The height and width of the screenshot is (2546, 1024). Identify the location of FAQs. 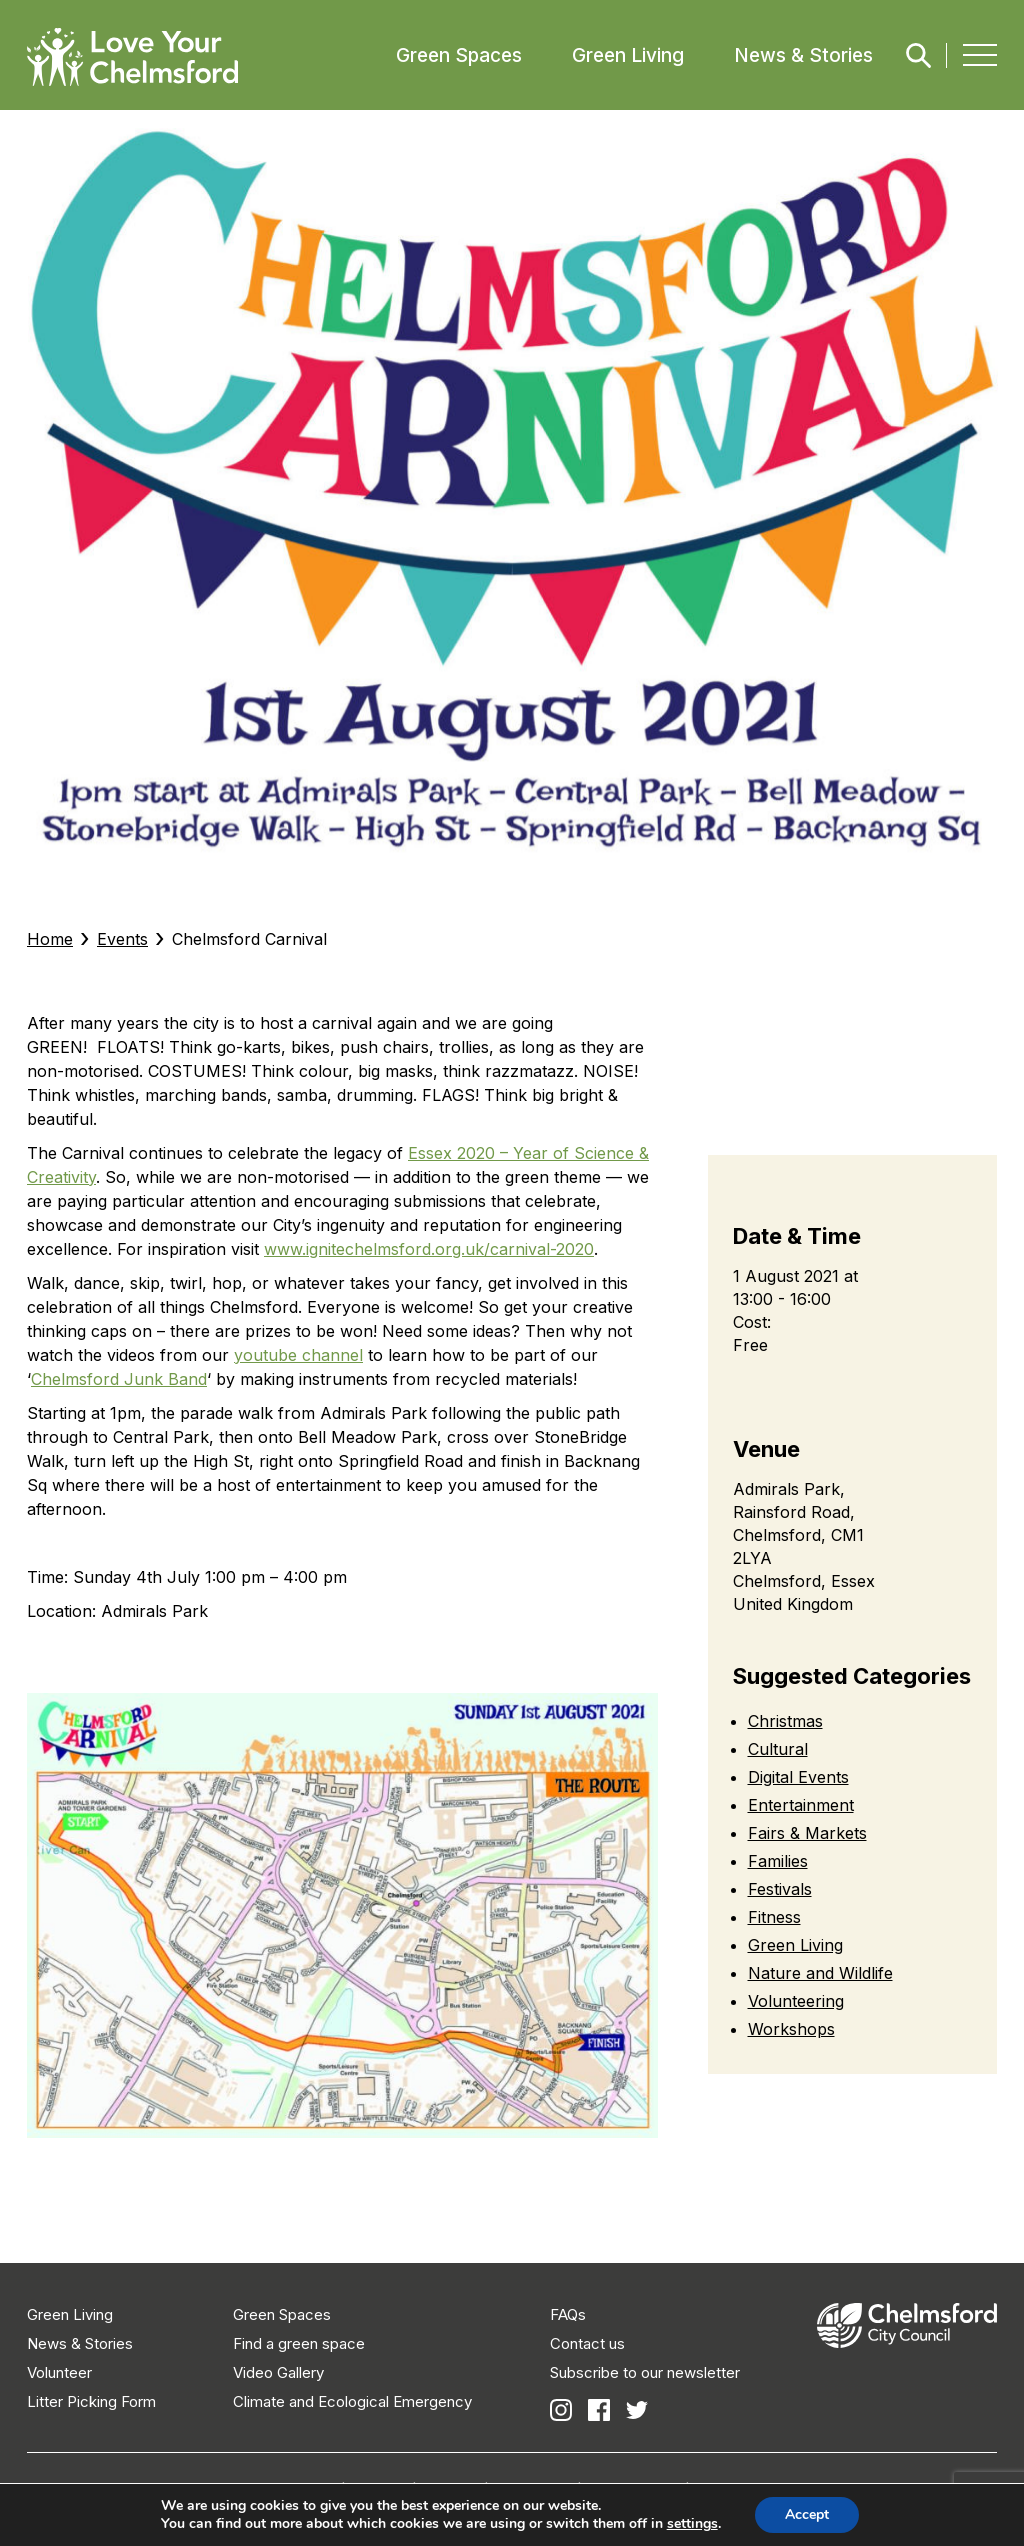
(568, 2314).